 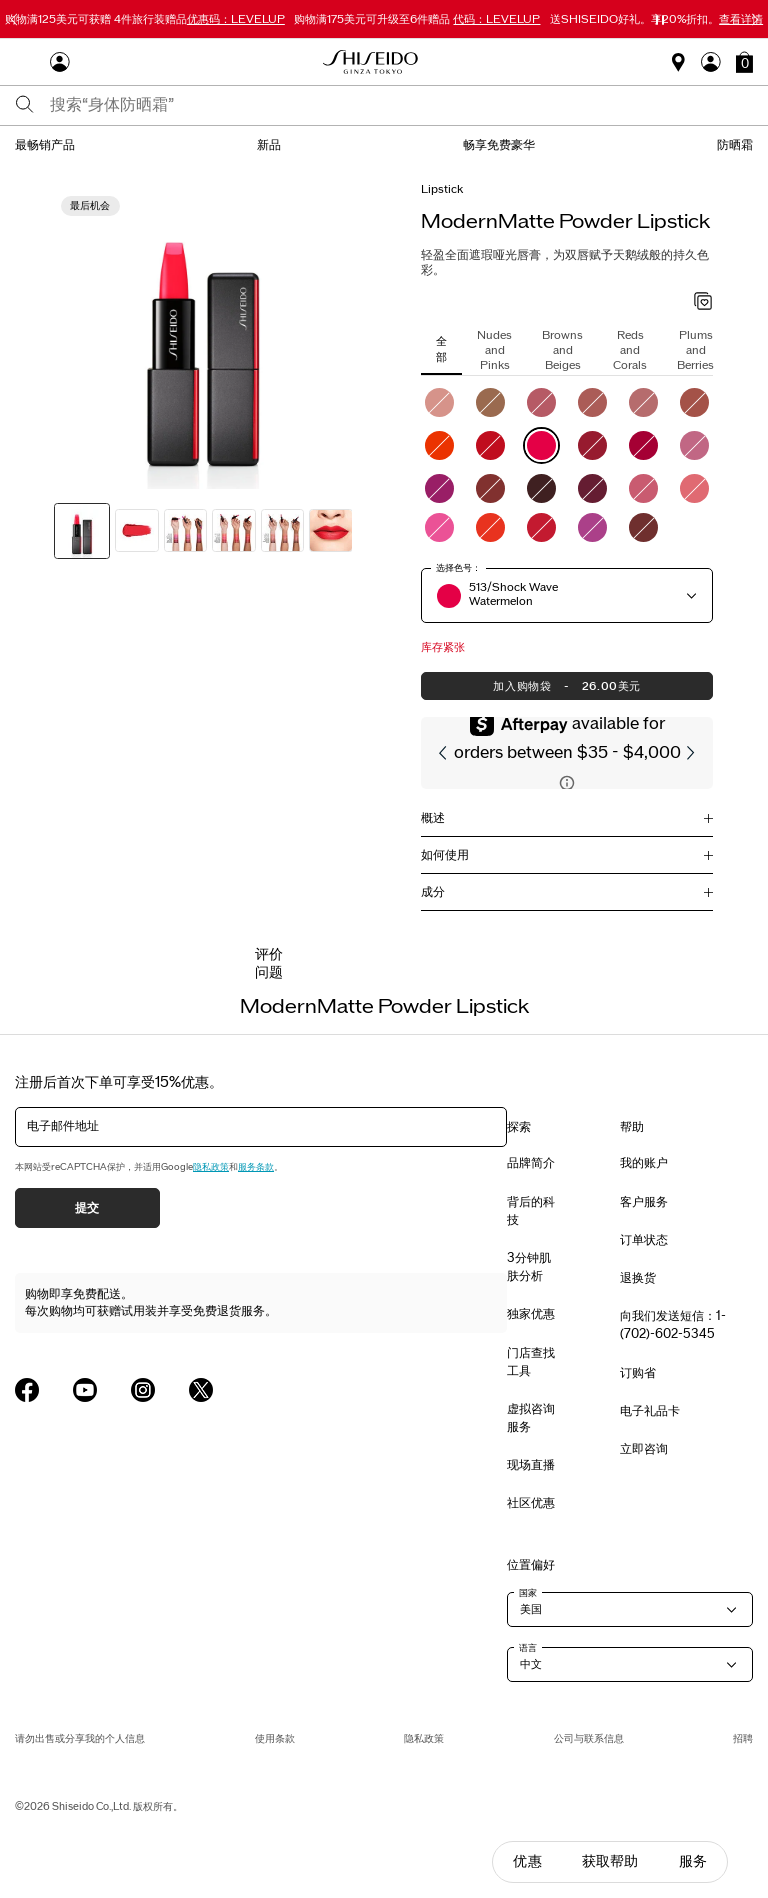 What do you see at coordinates (529, 1267) in the screenshot?
I see `3分钟肌肤分析` at bounding box center [529, 1267].